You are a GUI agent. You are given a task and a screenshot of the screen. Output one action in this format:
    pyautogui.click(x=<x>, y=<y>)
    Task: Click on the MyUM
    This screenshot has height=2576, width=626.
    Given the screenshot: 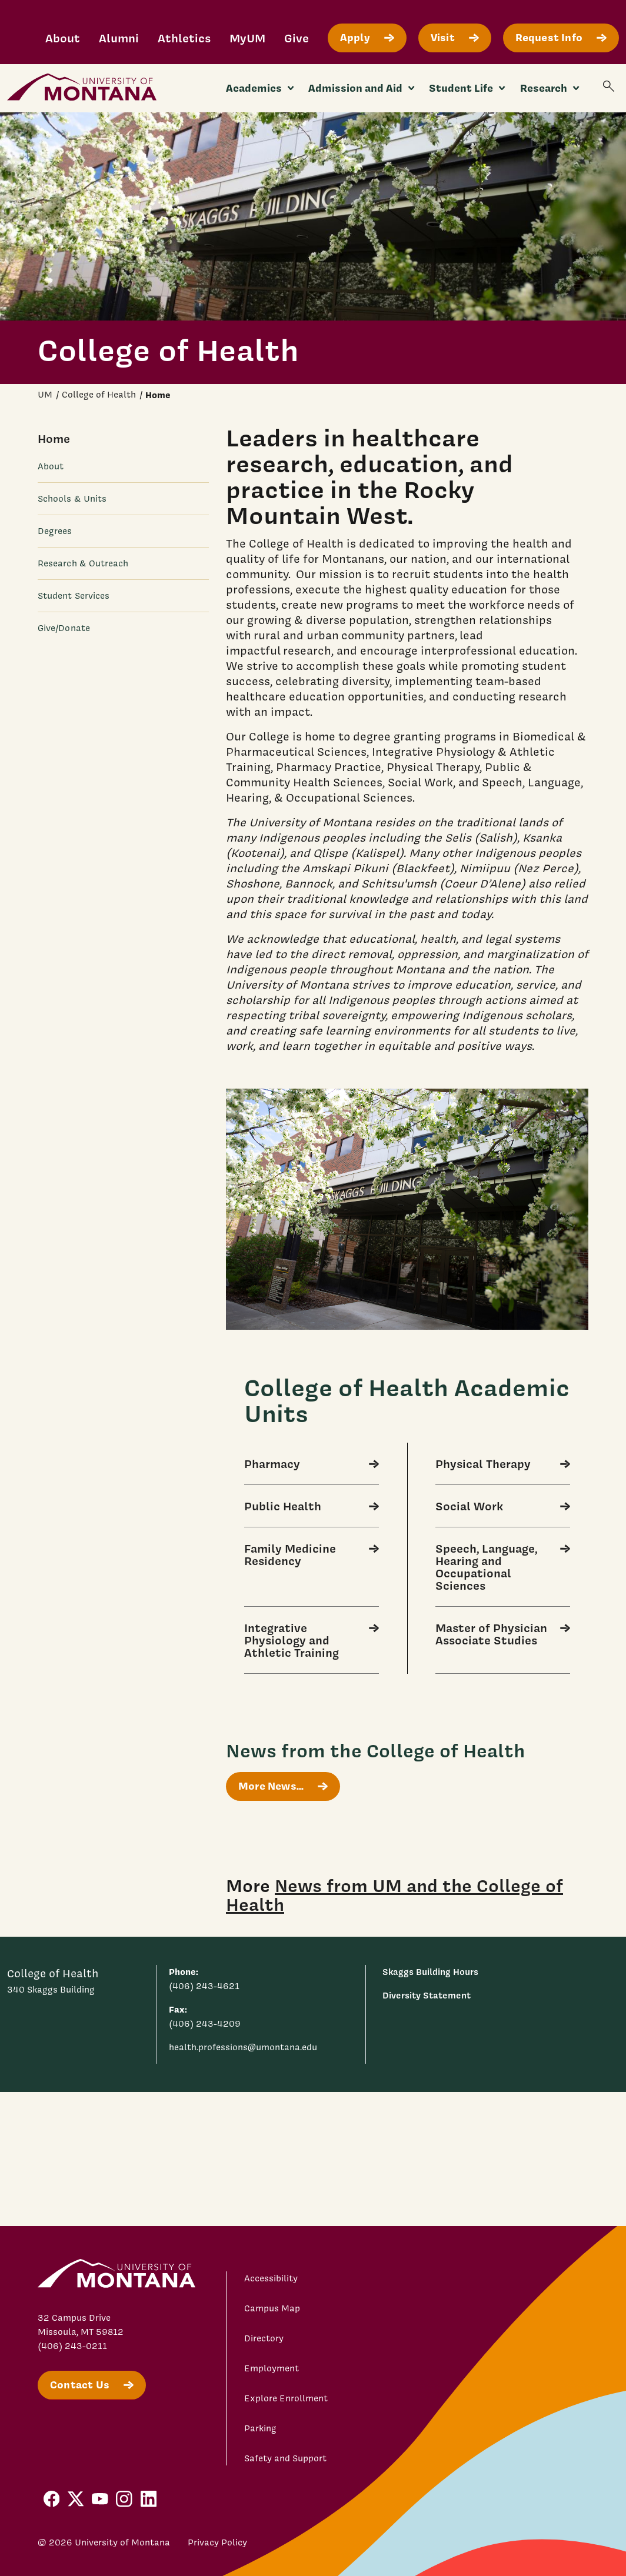 What is the action you would take?
    pyautogui.click(x=247, y=38)
    